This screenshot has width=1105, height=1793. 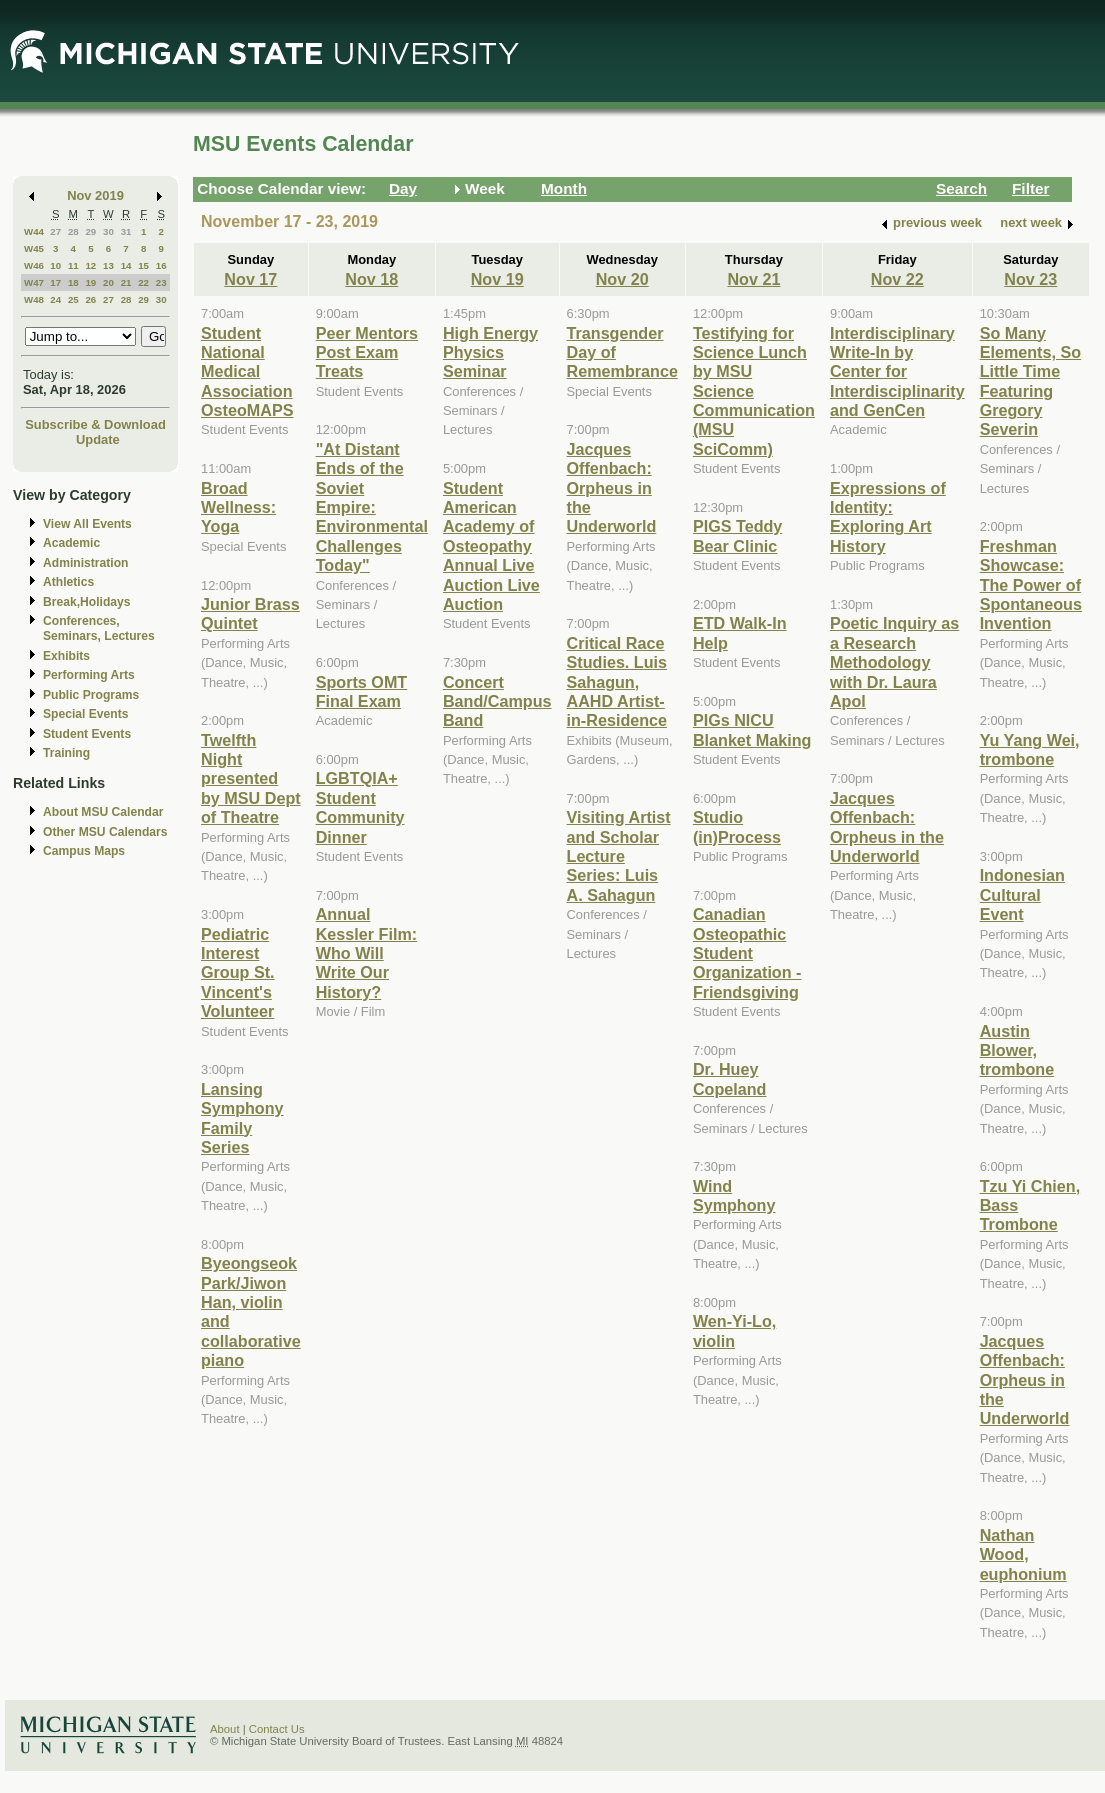 What do you see at coordinates (612, 488) in the screenshot?
I see `Jacques Offenbach: Orpheus in the Underworld` at bounding box center [612, 488].